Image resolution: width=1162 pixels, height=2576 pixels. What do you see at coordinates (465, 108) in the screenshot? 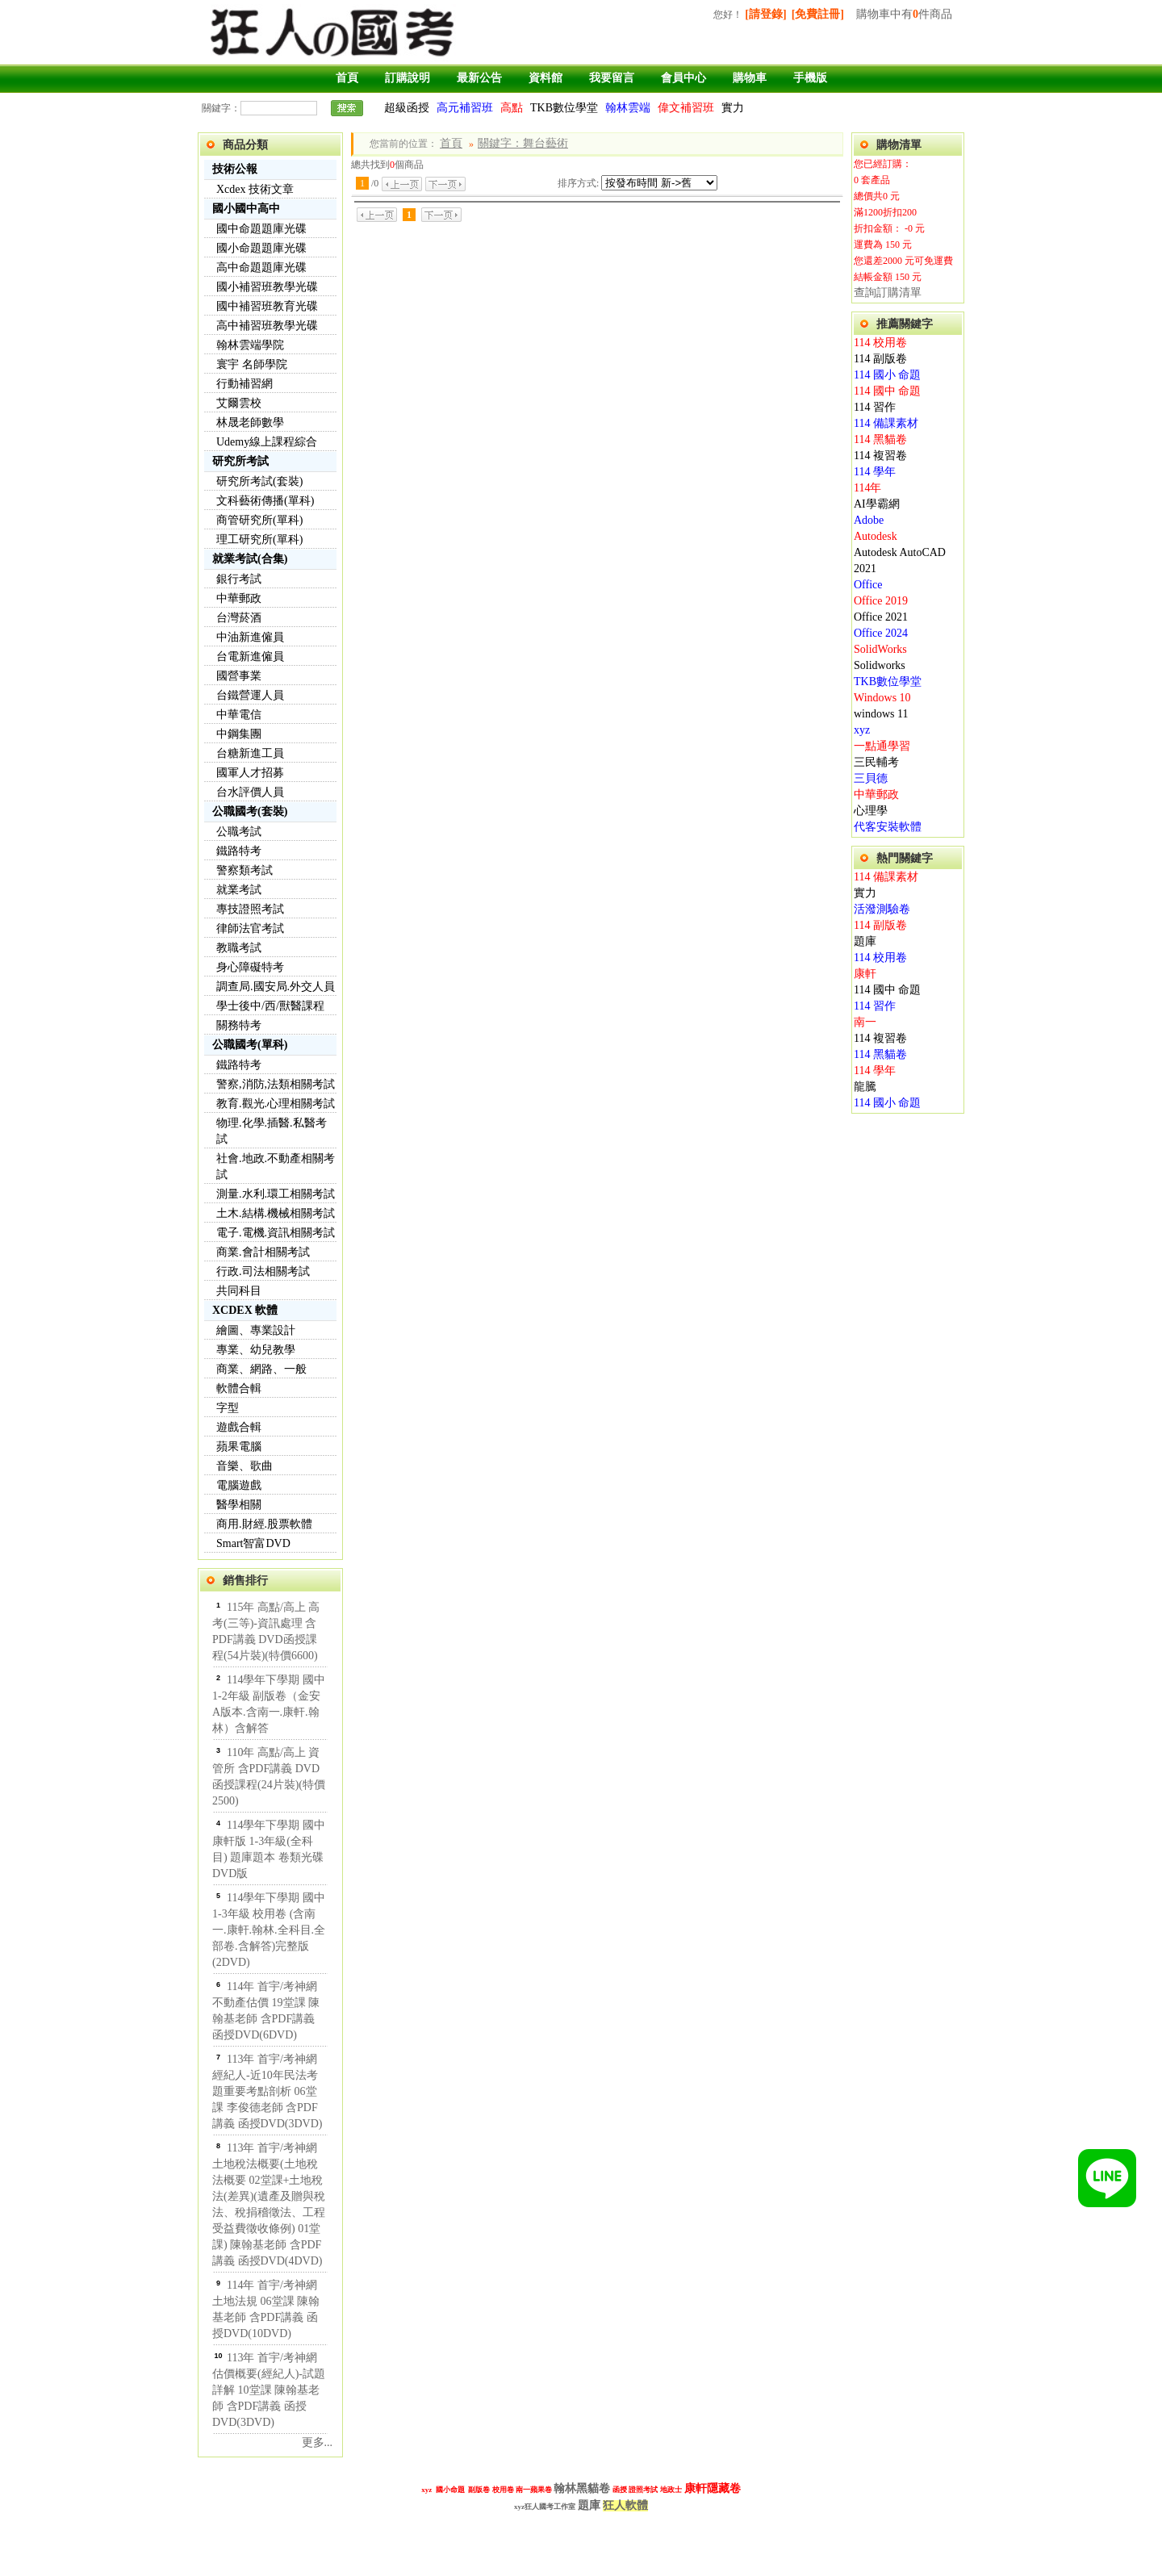
I see `高元補習班` at bounding box center [465, 108].